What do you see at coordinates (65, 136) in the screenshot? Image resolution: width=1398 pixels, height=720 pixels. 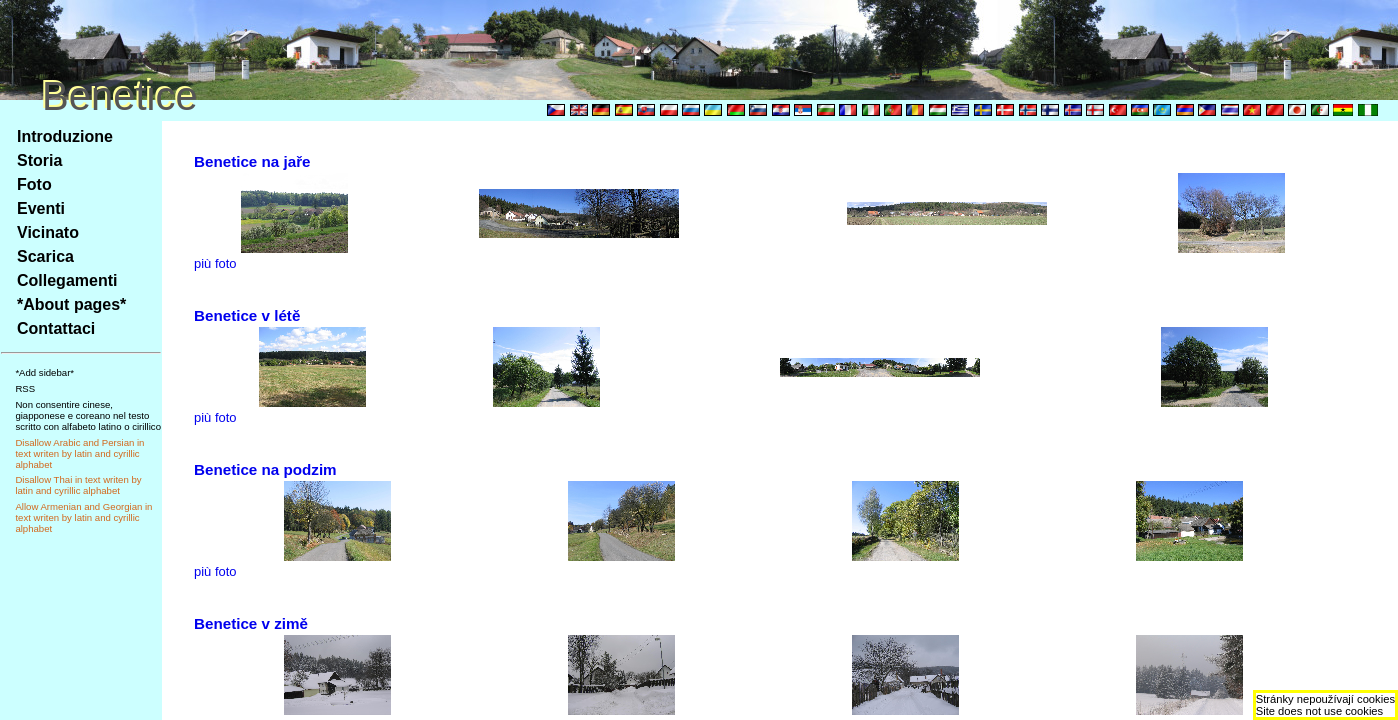 I see `Introduzione` at bounding box center [65, 136].